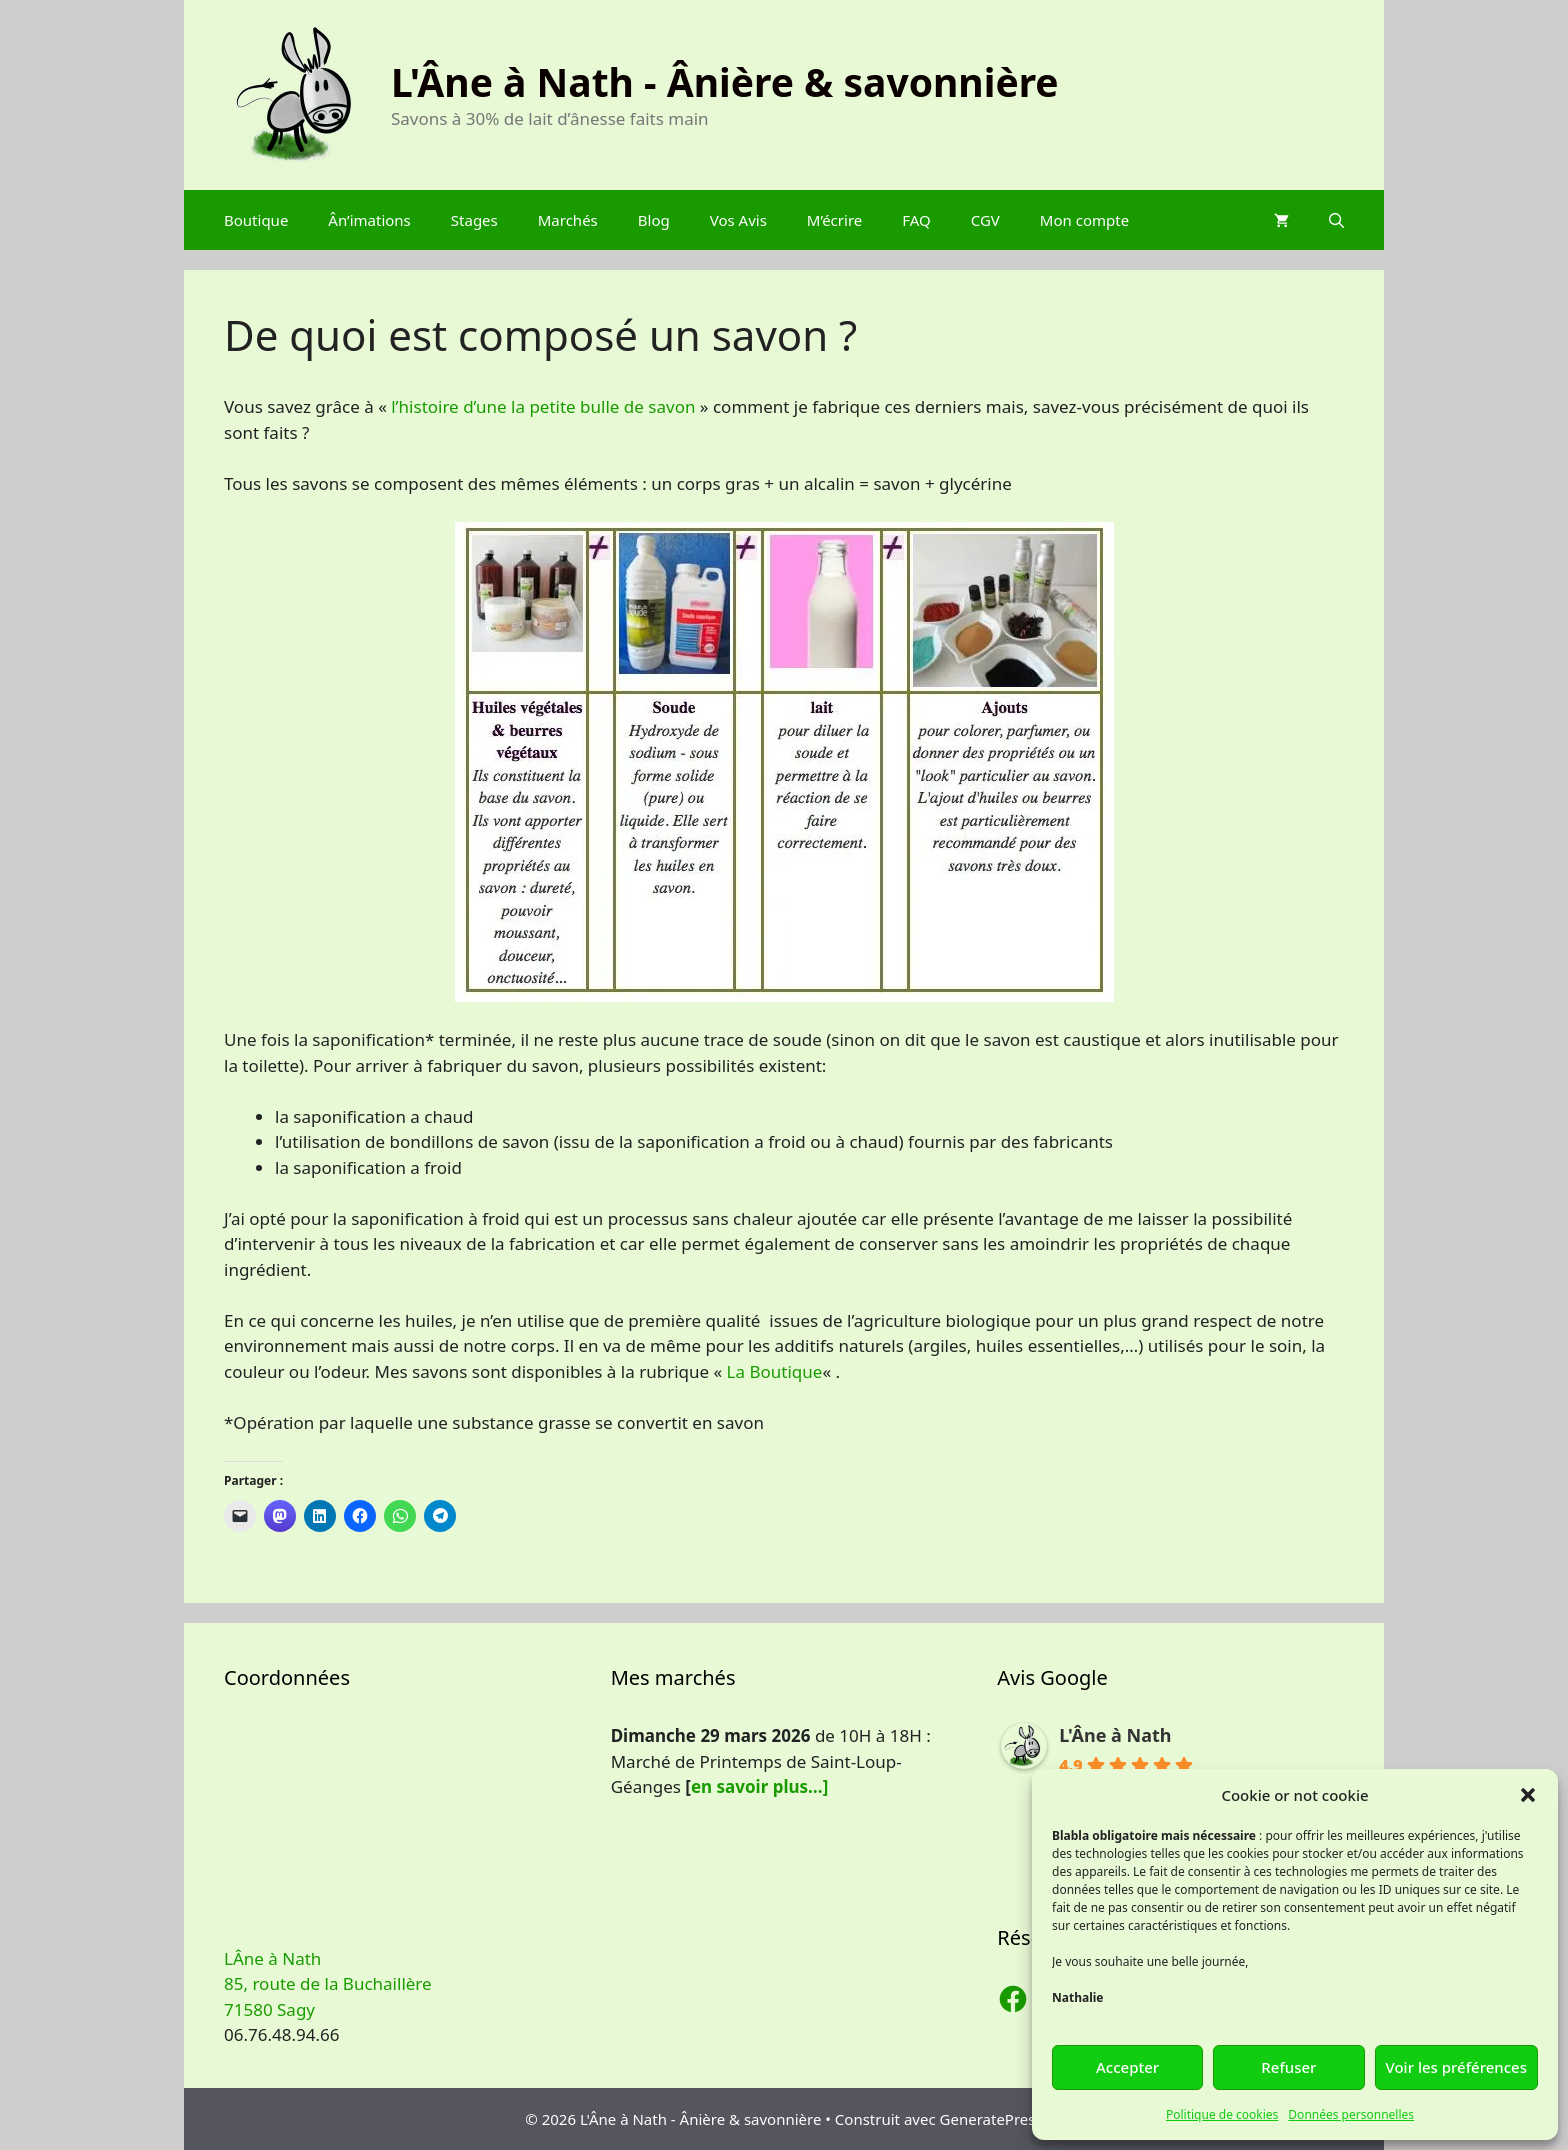  What do you see at coordinates (369, 220) in the screenshot?
I see `Ân’imations` at bounding box center [369, 220].